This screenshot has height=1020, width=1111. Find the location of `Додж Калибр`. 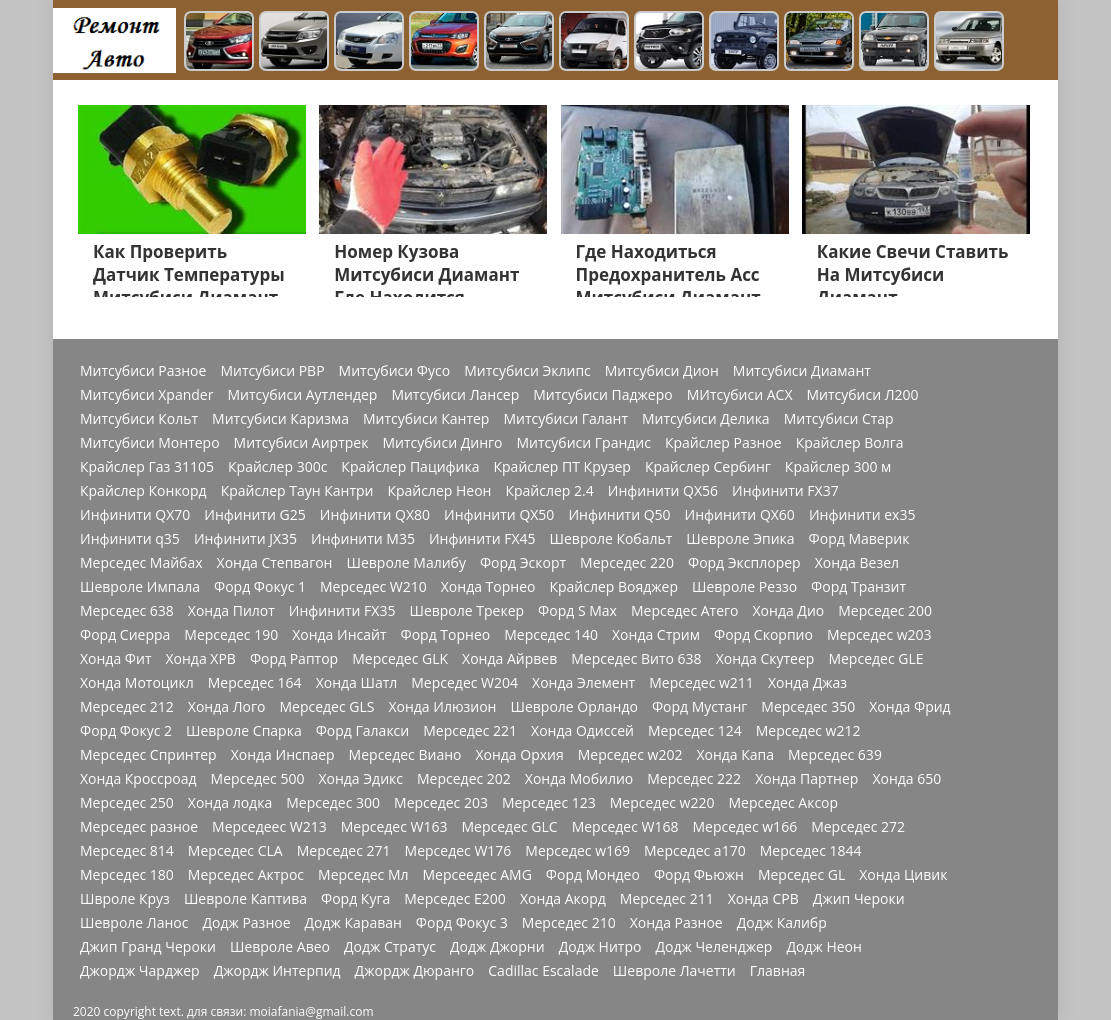

Додж Калибр is located at coordinates (782, 923).